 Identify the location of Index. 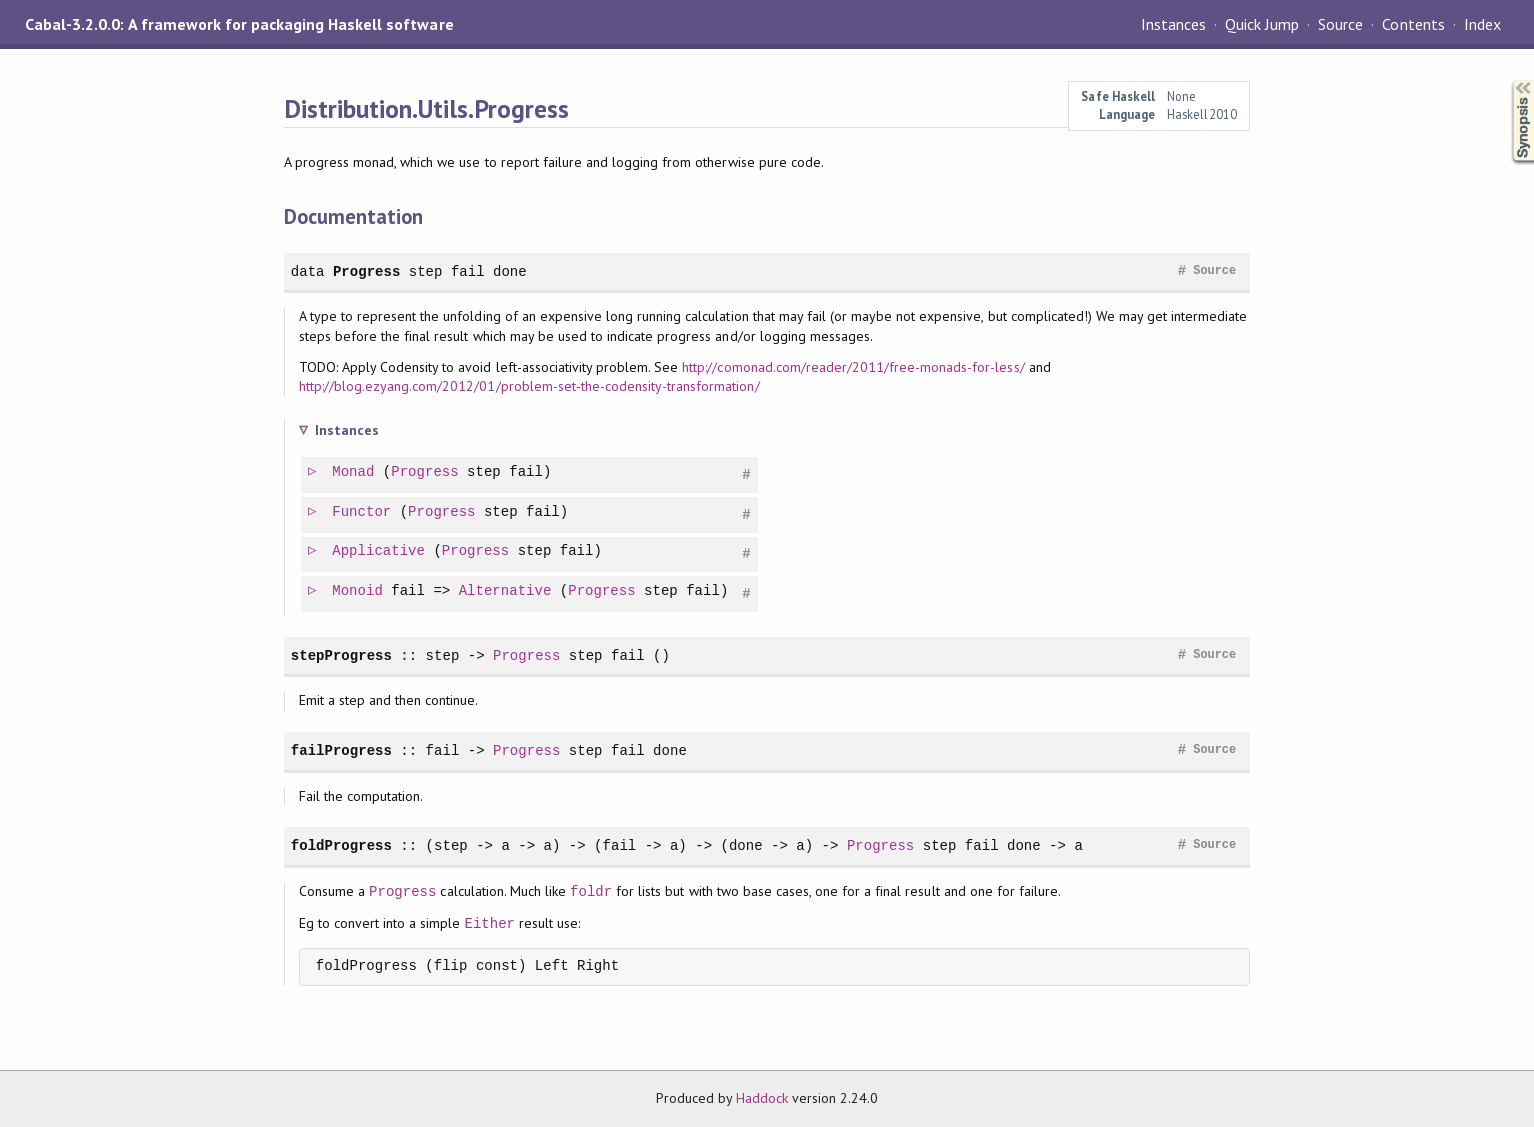
(1482, 24).